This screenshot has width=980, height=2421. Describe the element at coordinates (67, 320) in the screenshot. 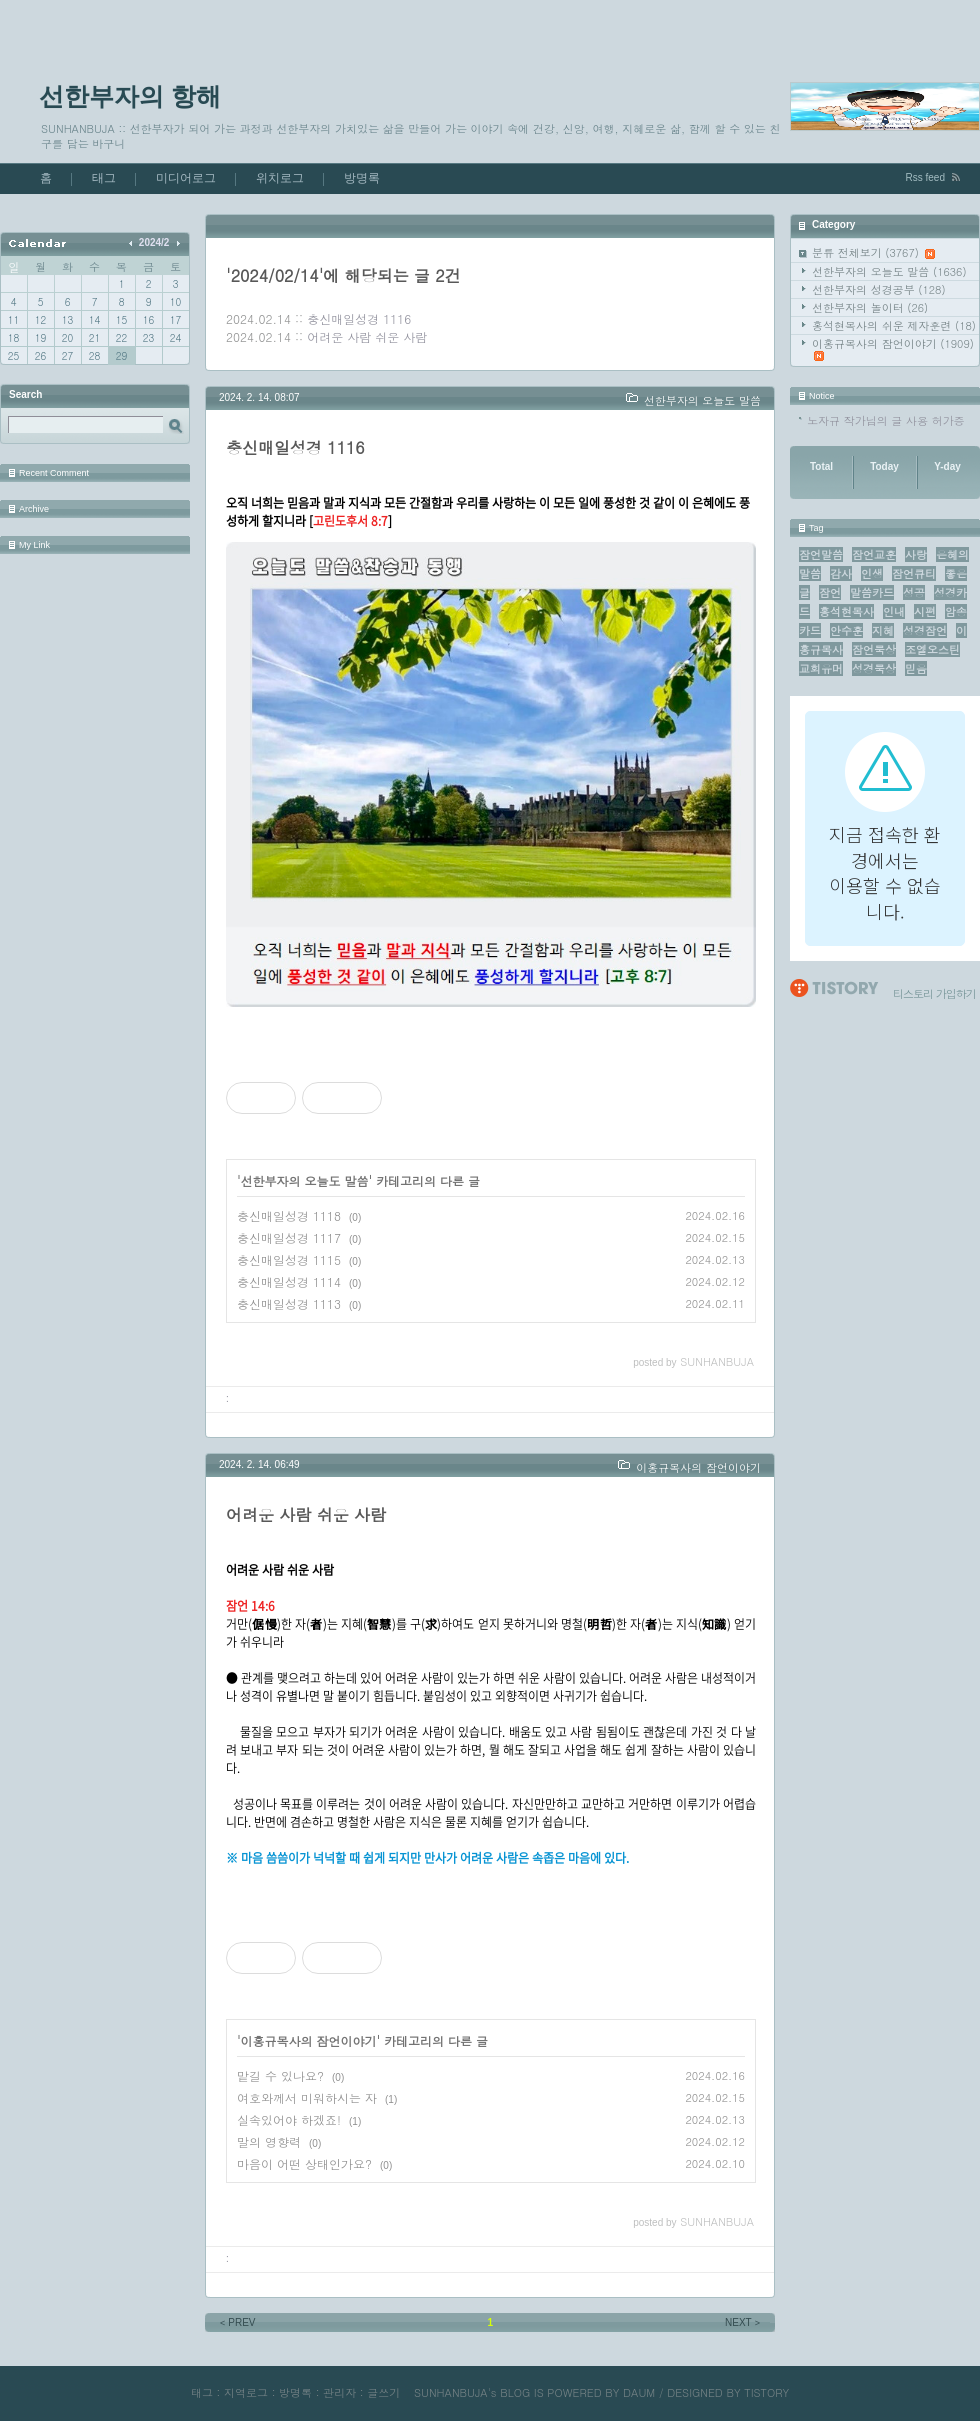

I see `13` at that location.